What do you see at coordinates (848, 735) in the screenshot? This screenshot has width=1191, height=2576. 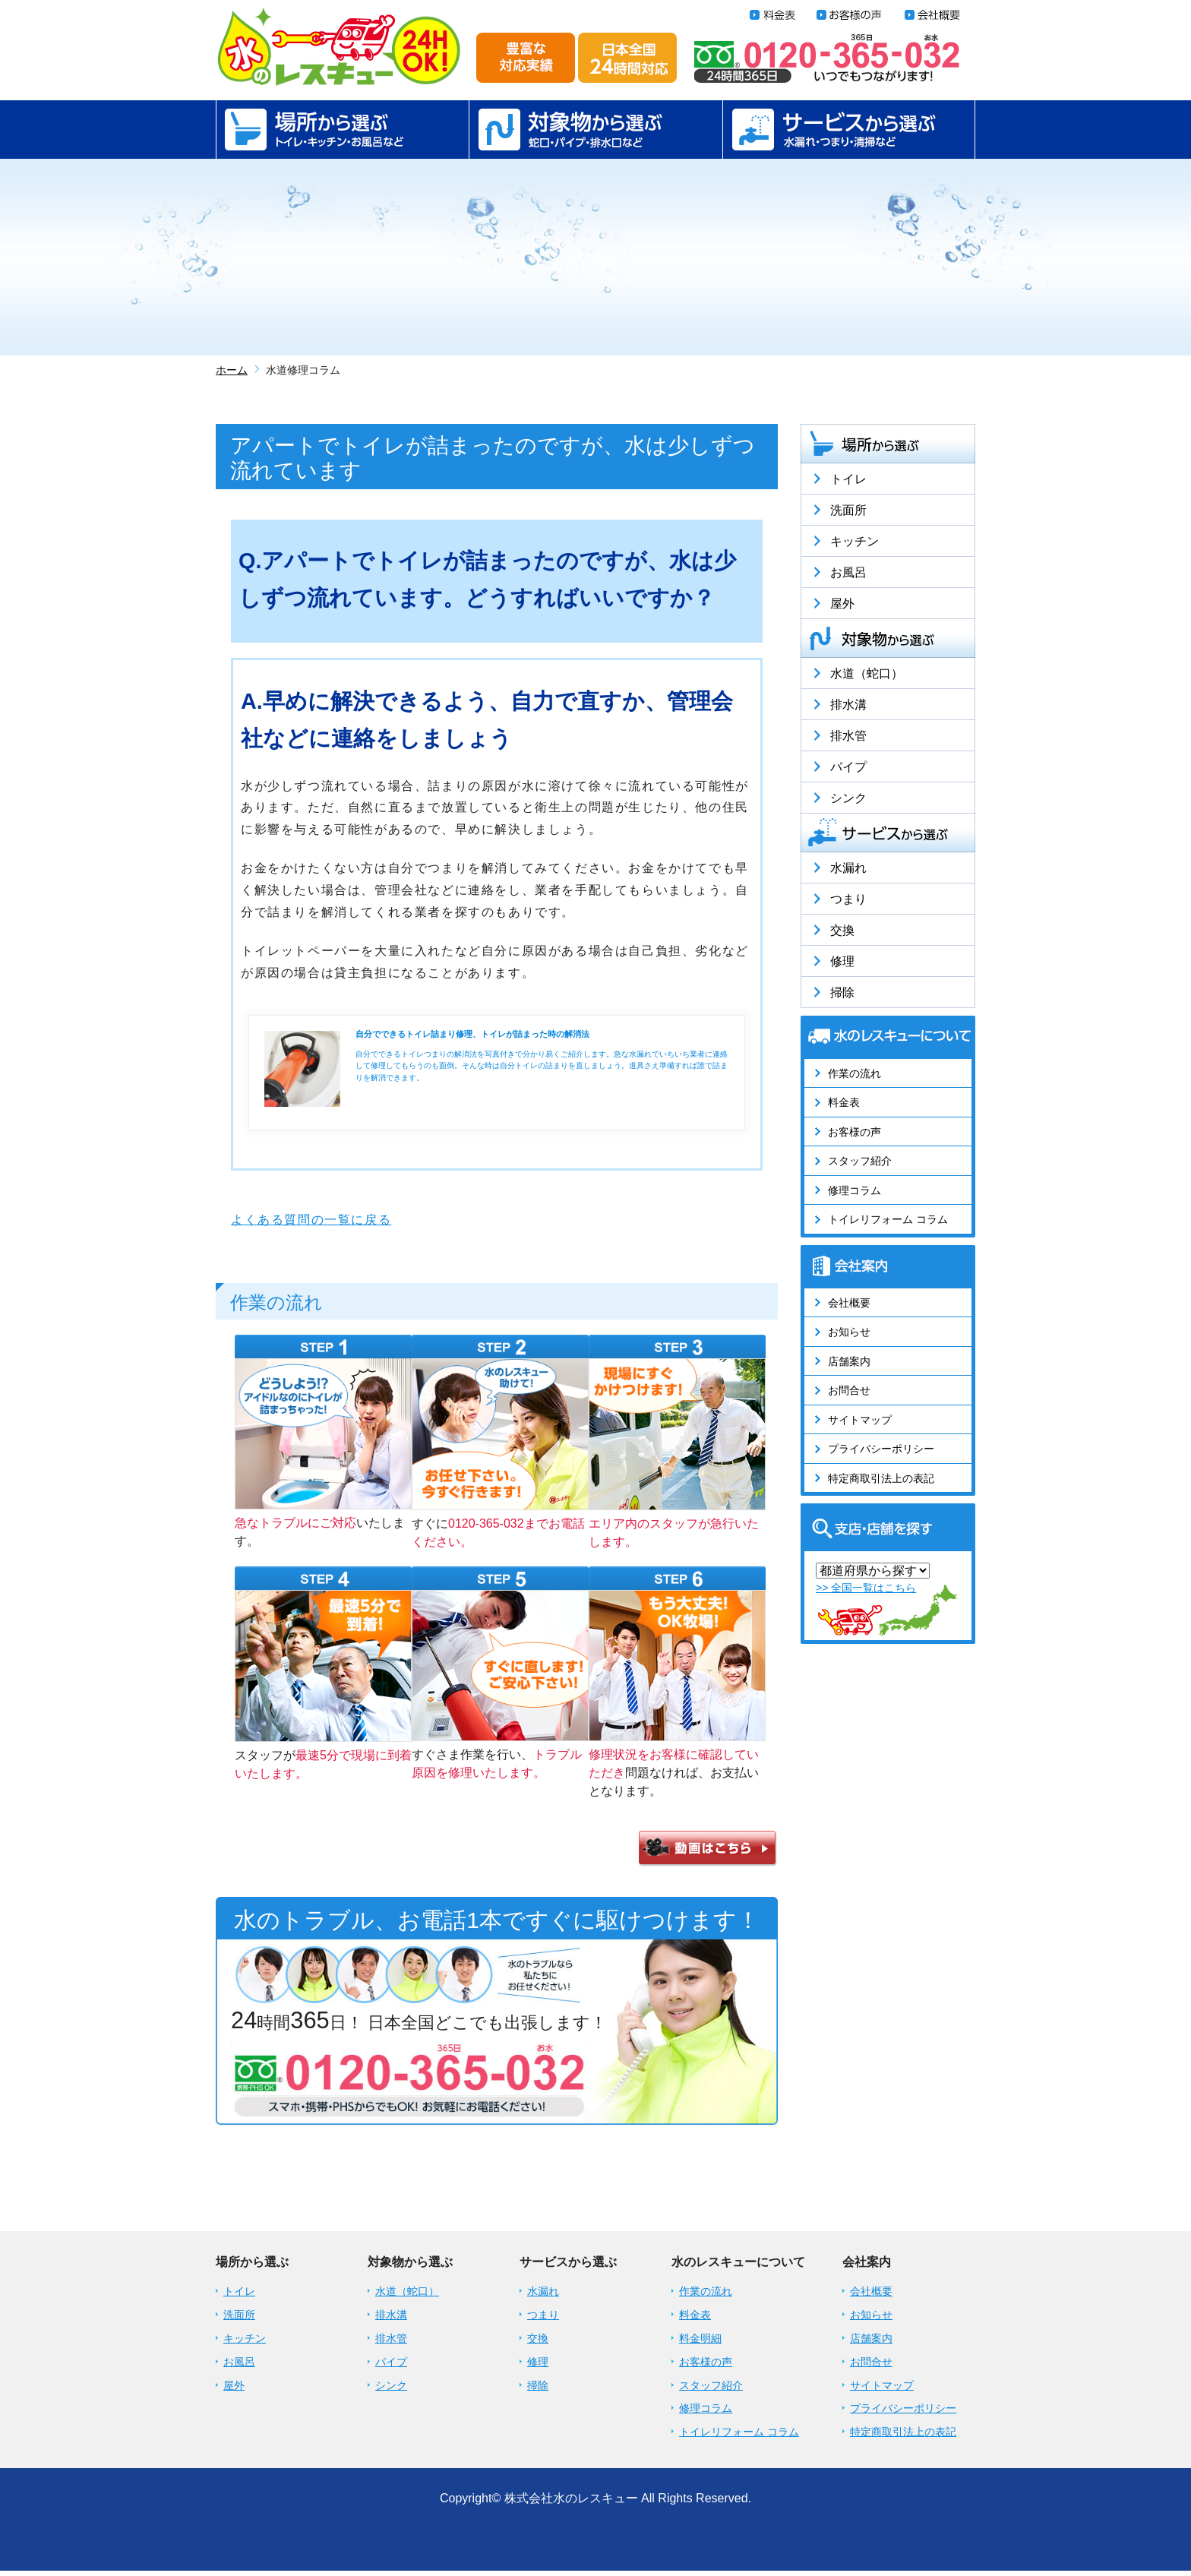 I see `排水管` at bounding box center [848, 735].